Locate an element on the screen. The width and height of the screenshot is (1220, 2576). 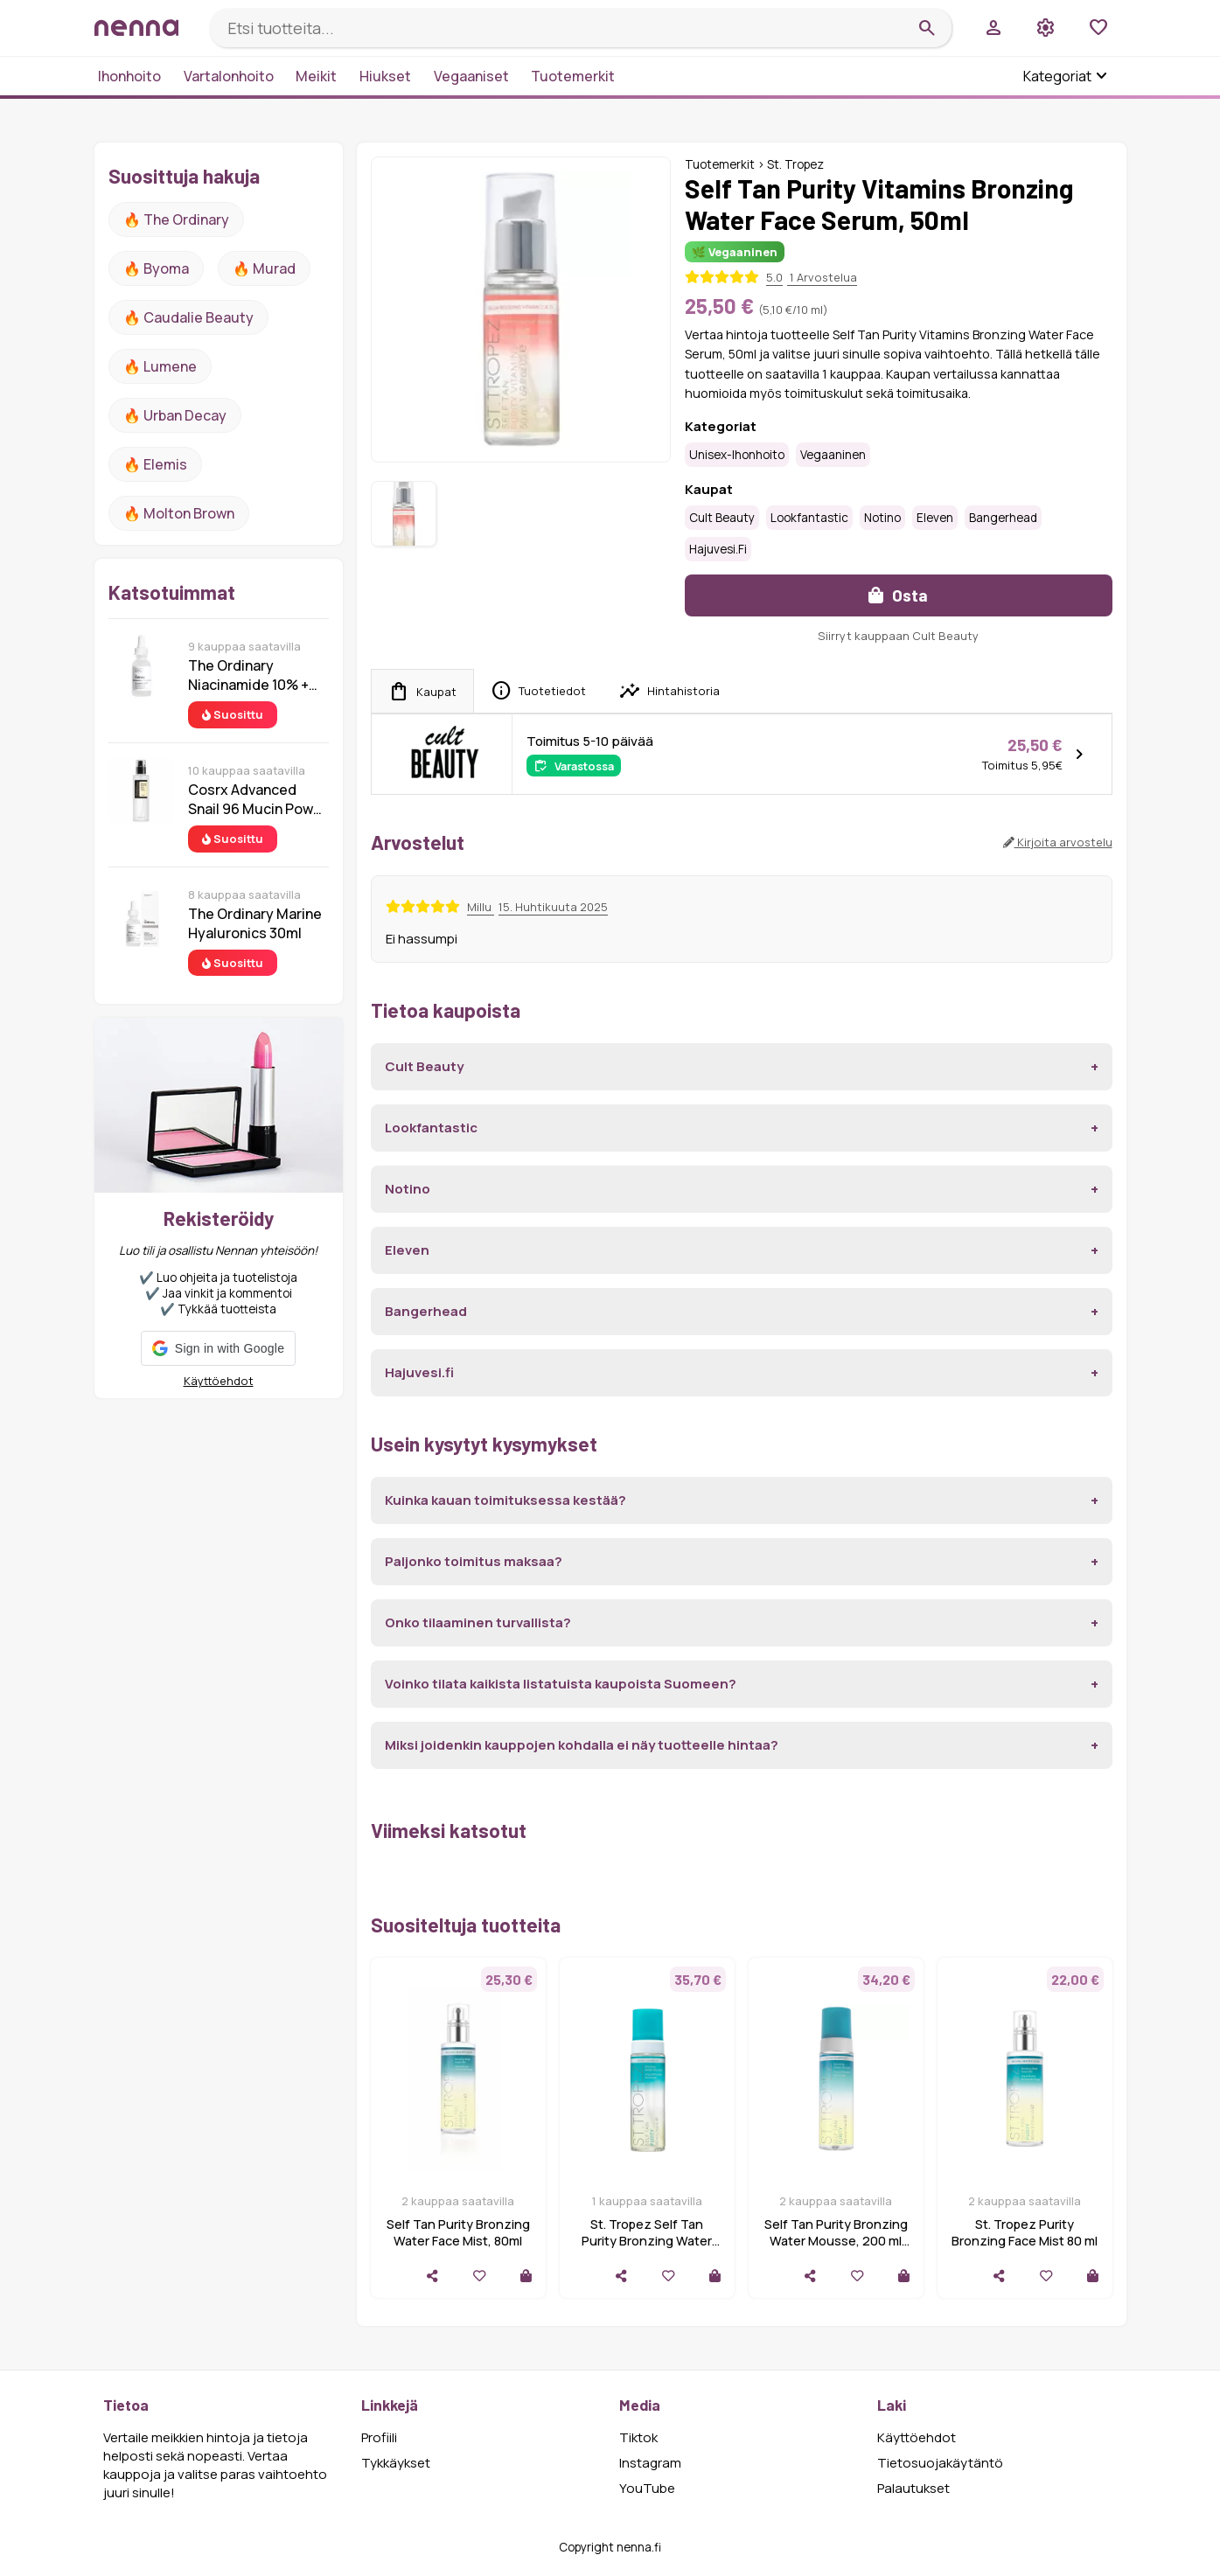
🔥 Elemis is located at coordinates (155, 464).